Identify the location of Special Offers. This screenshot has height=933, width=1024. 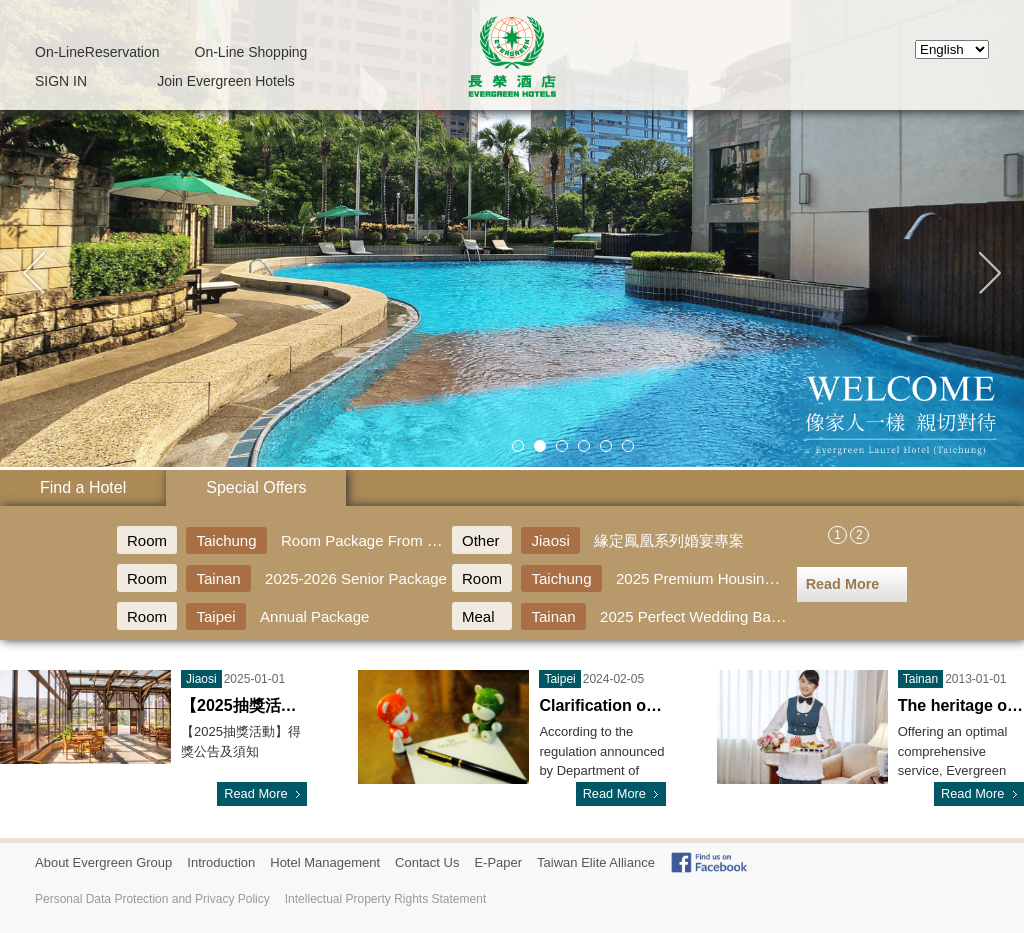
(256, 487).